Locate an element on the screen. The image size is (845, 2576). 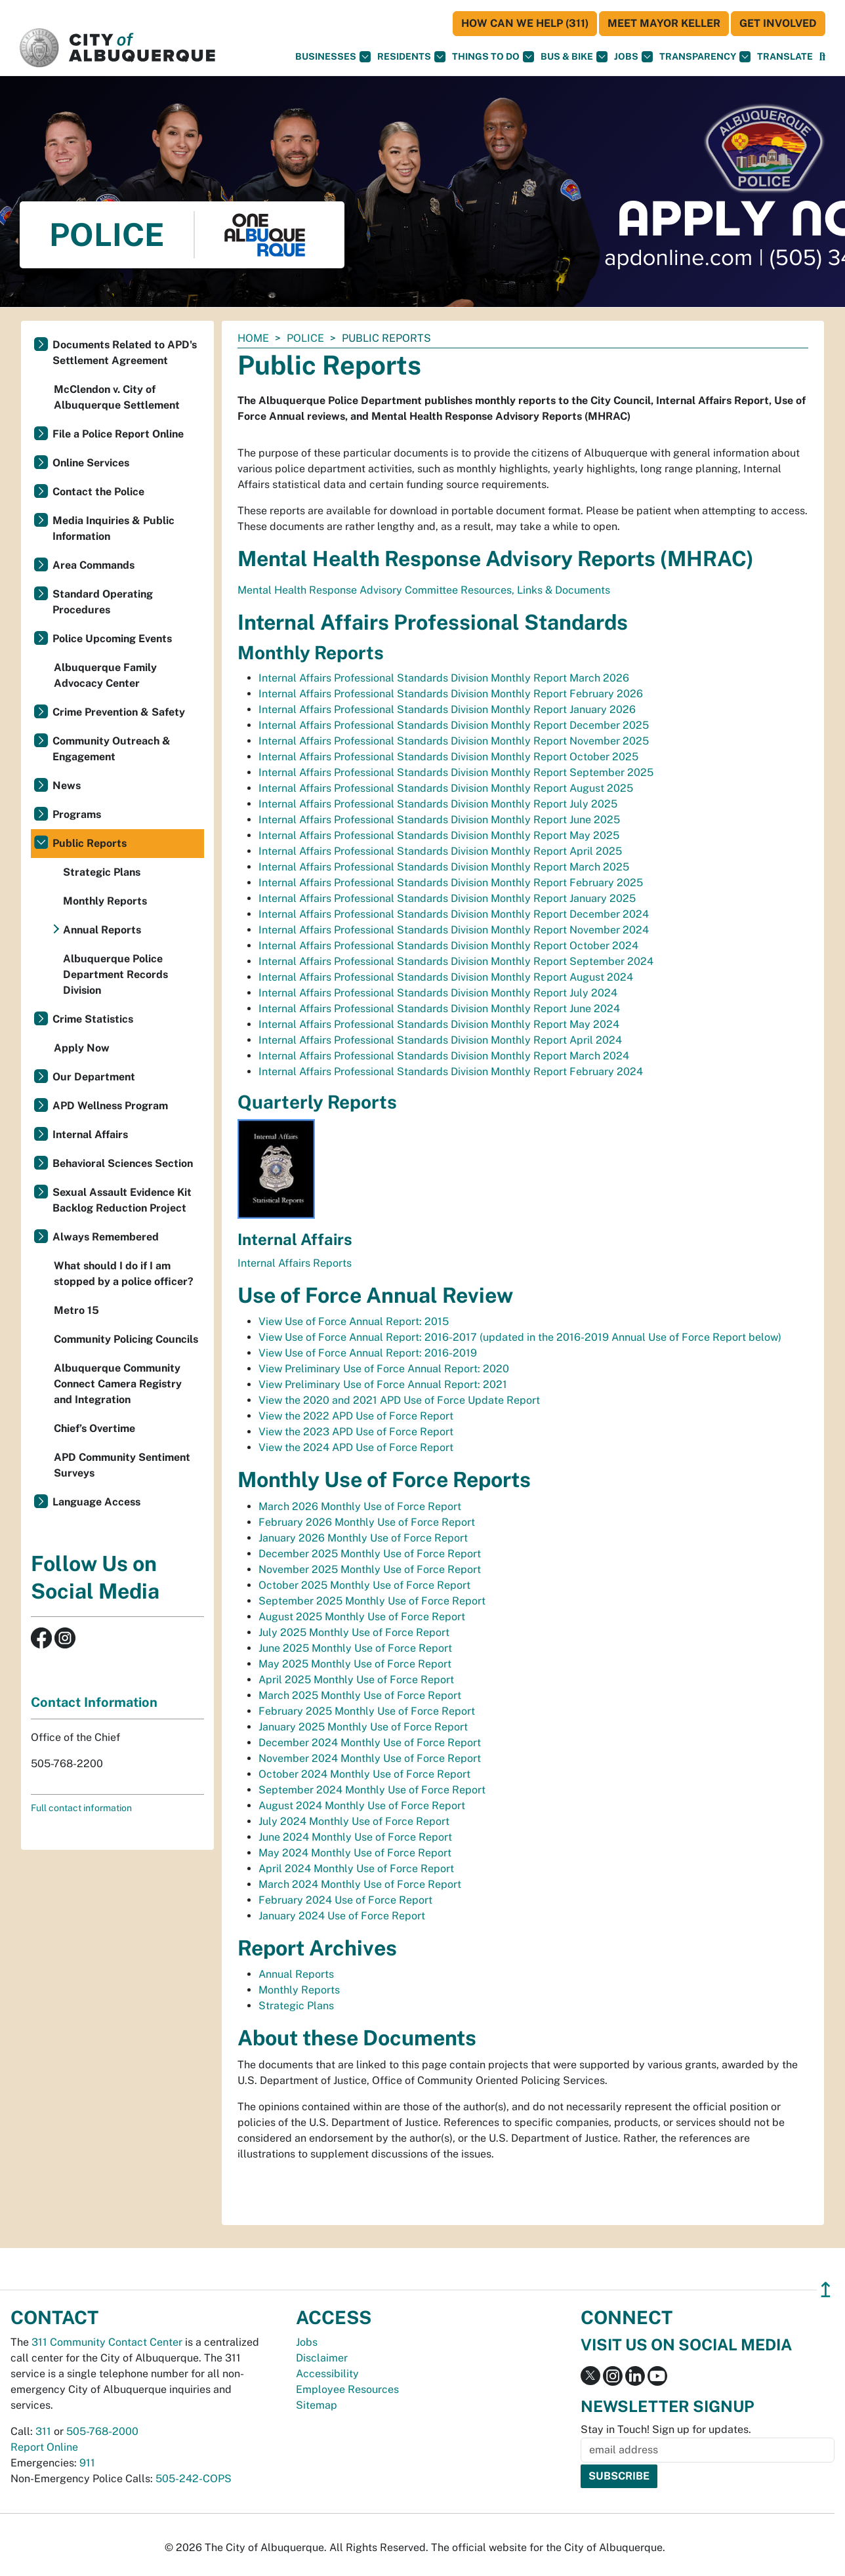
Always Remembered is located at coordinates (105, 1237).